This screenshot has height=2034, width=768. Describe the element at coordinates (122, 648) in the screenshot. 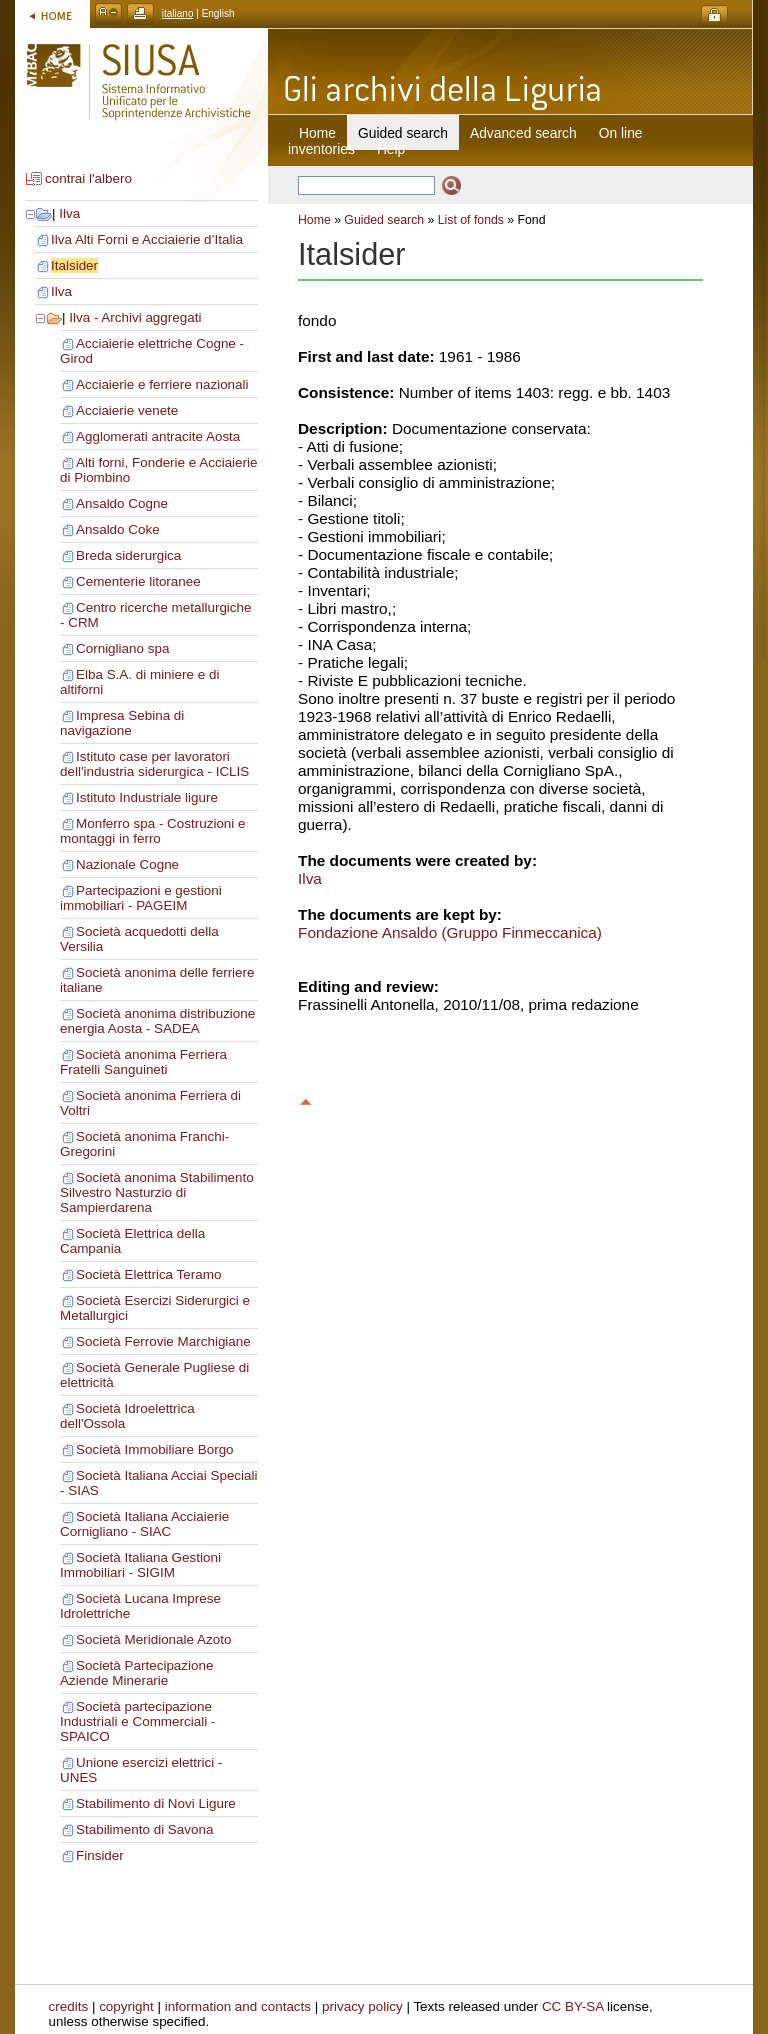

I see `Cornigliano spa` at that location.